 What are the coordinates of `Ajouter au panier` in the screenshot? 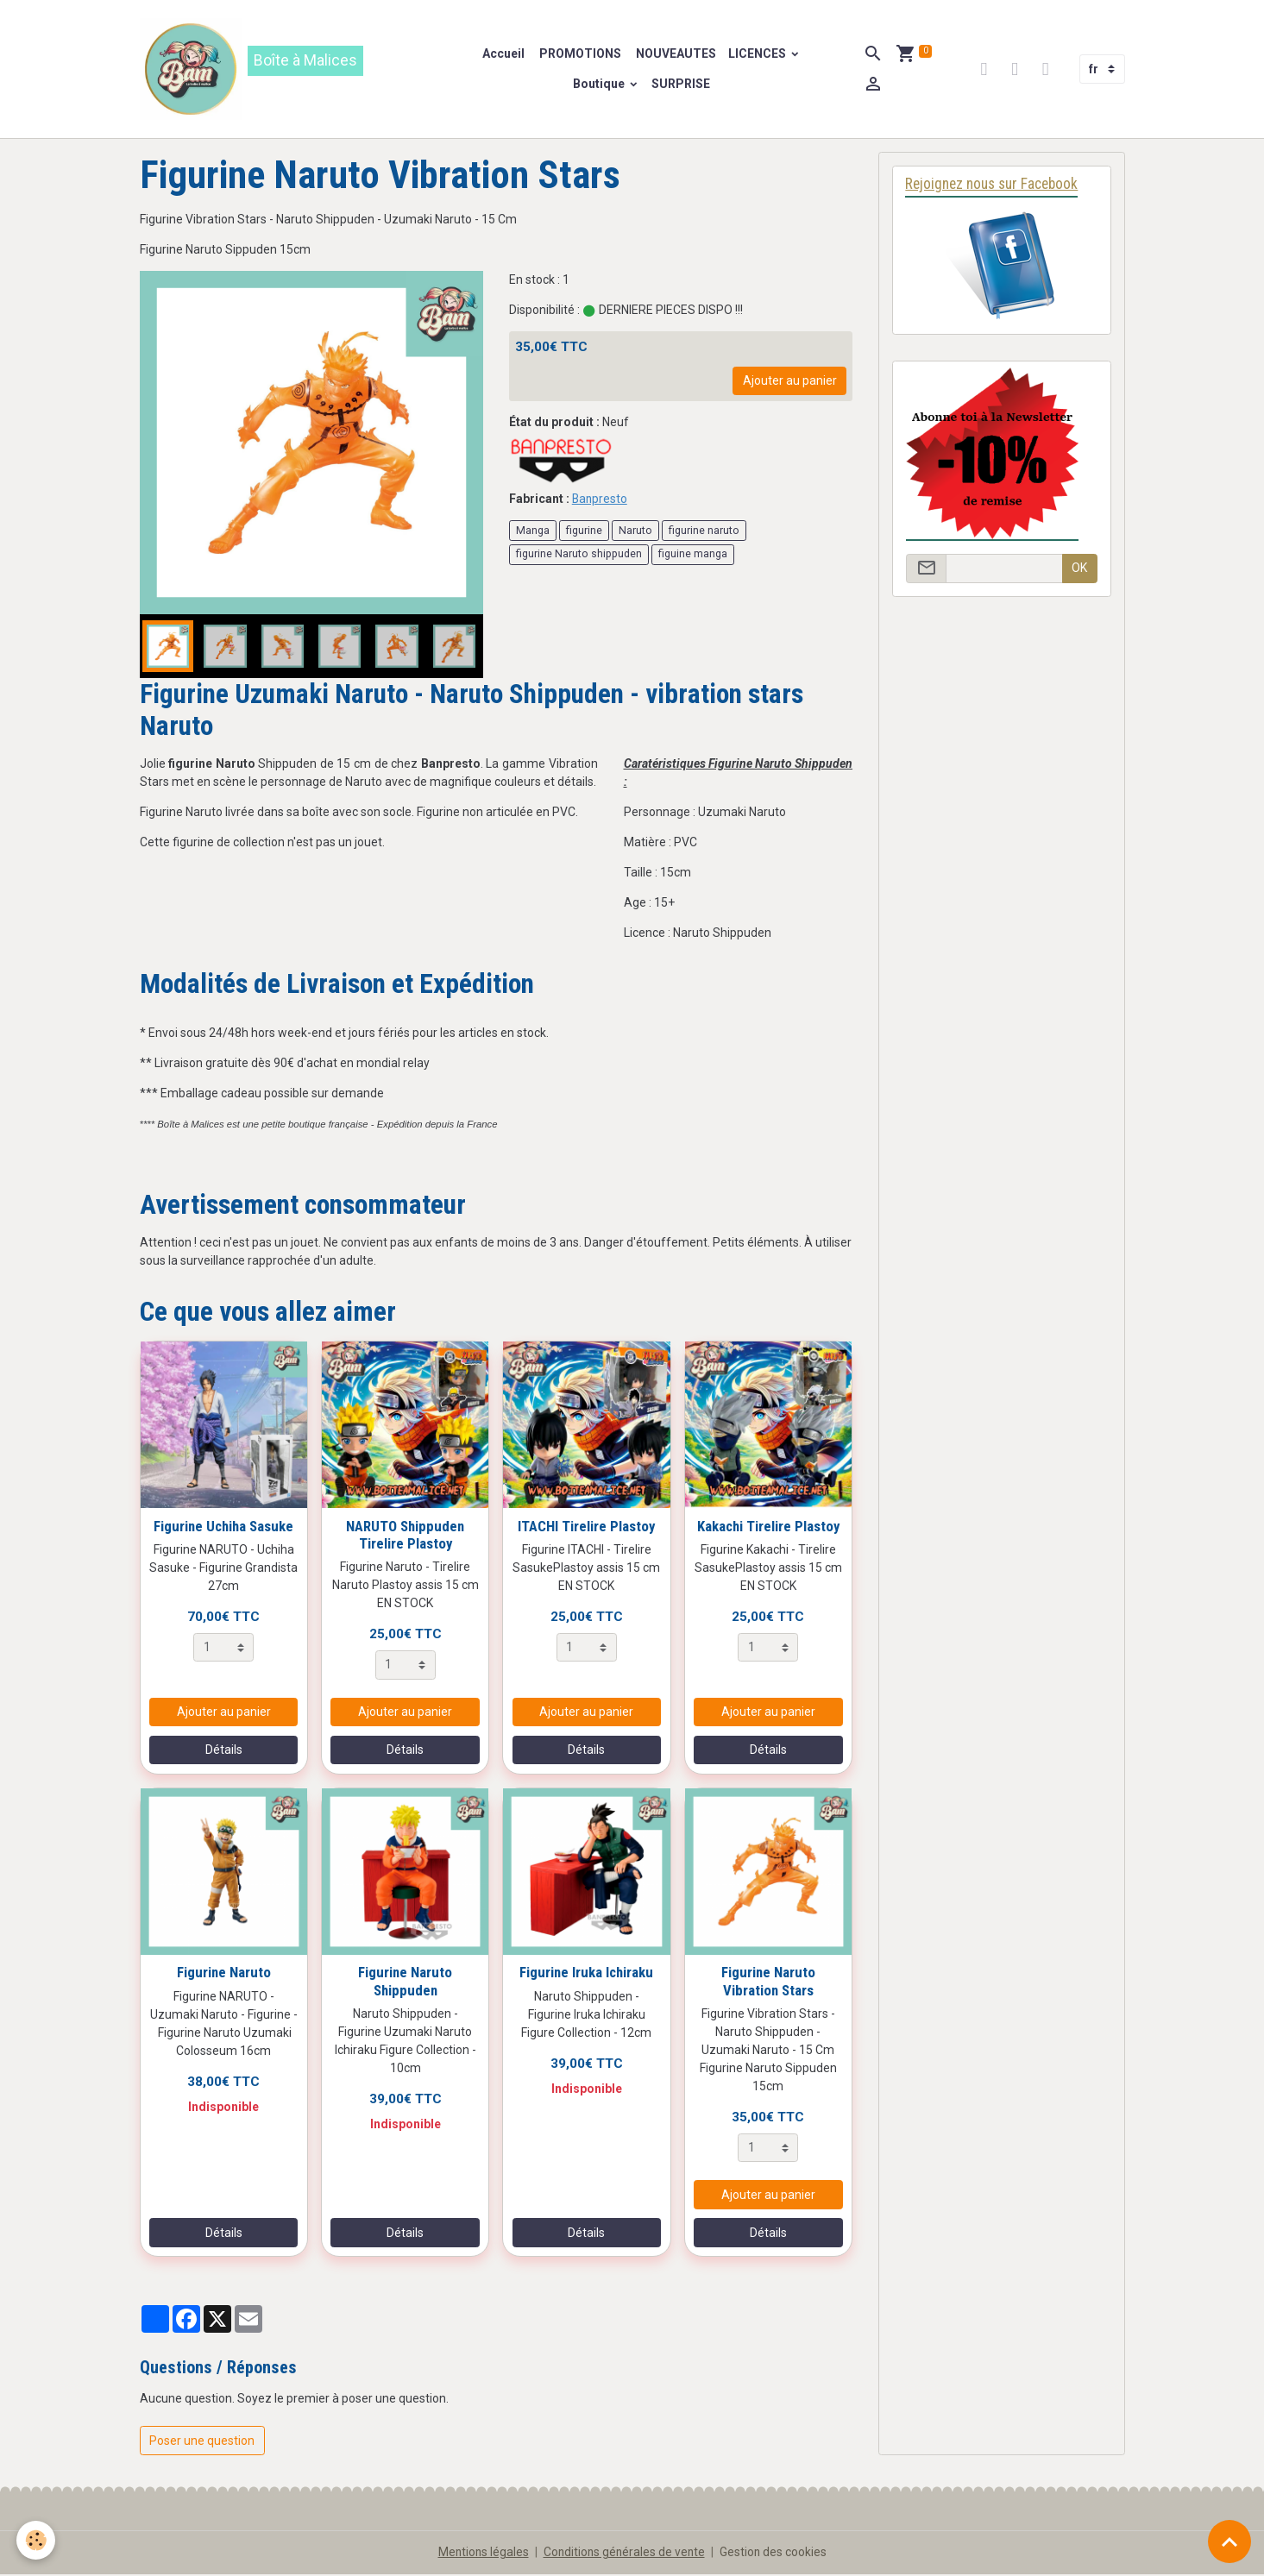 It's located at (790, 382).